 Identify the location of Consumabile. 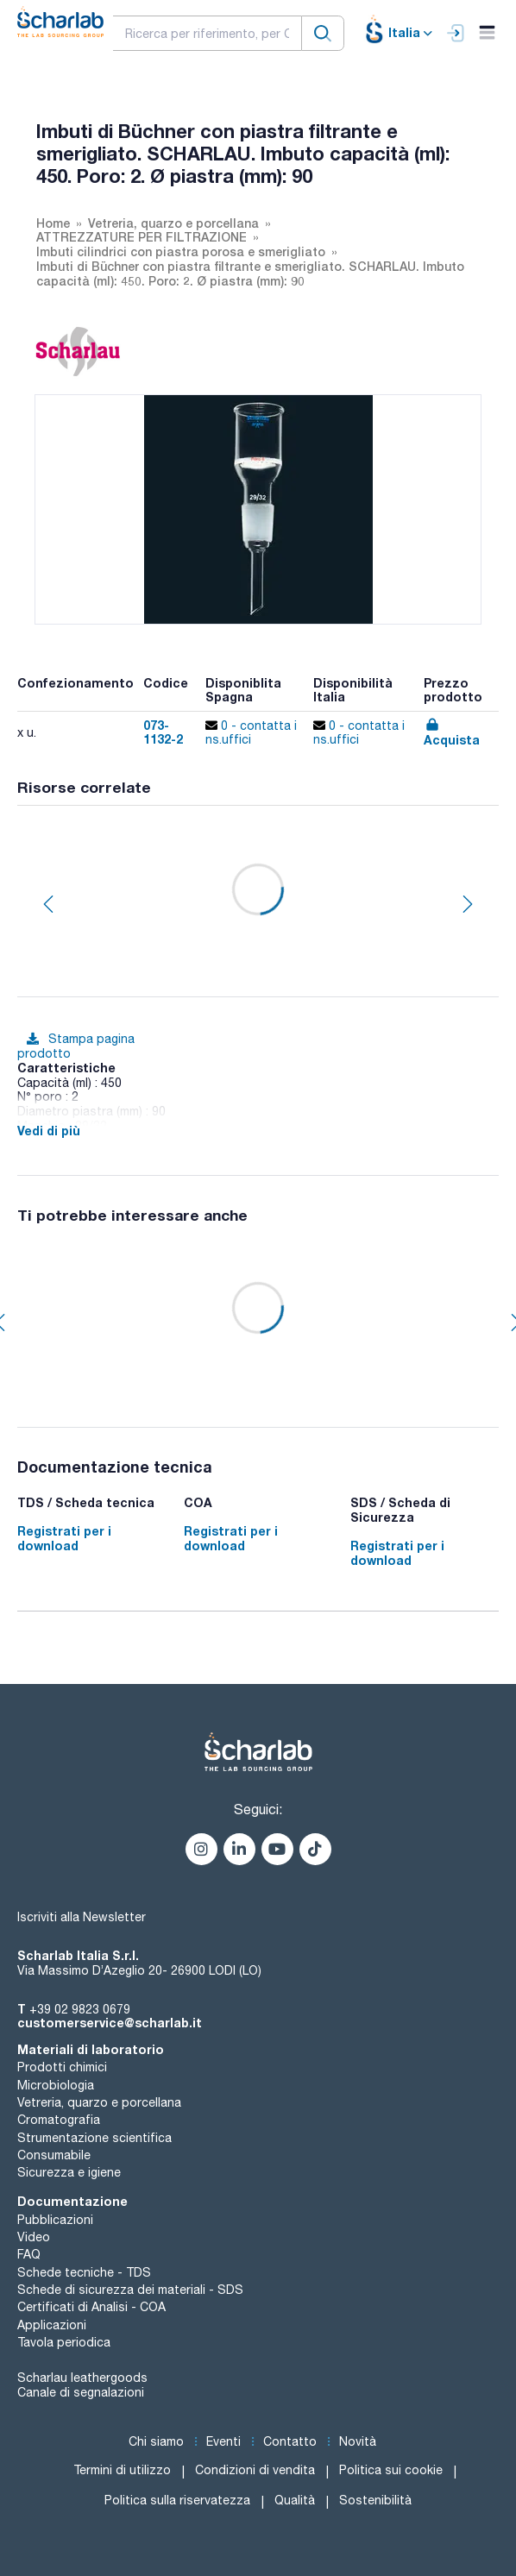
(54, 2155).